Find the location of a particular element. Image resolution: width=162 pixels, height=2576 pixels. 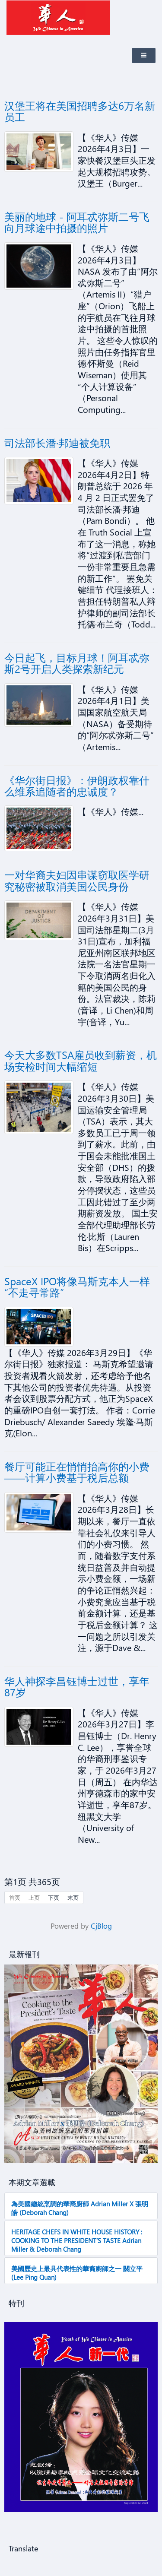

CjBlog is located at coordinates (101, 1926).